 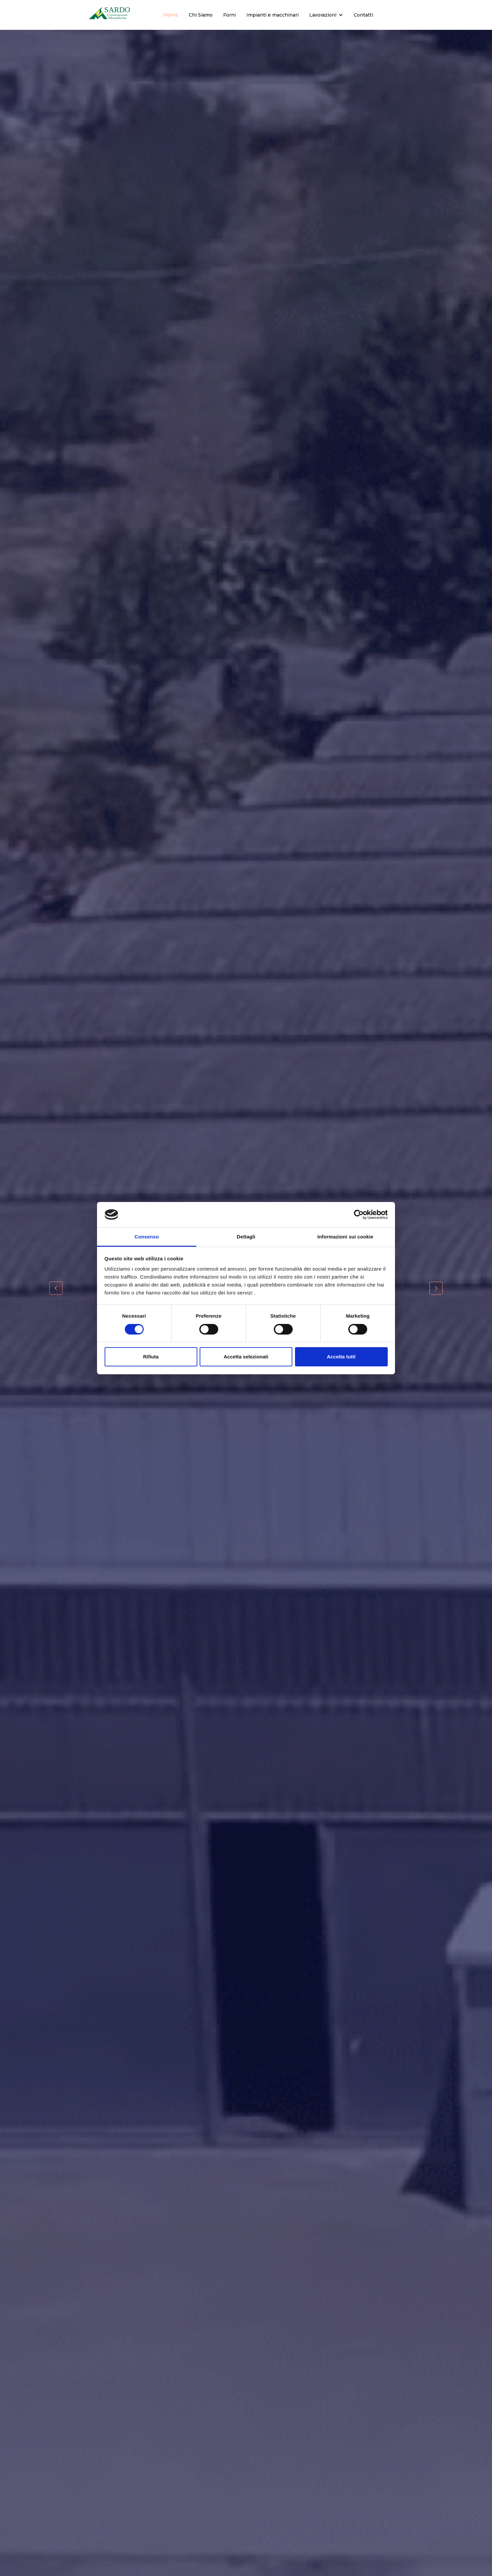 What do you see at coordinates (345, 1236) in the screenshot?
I see `Informazioni sui cookie [tab]` at bounding box center [345, 1236].